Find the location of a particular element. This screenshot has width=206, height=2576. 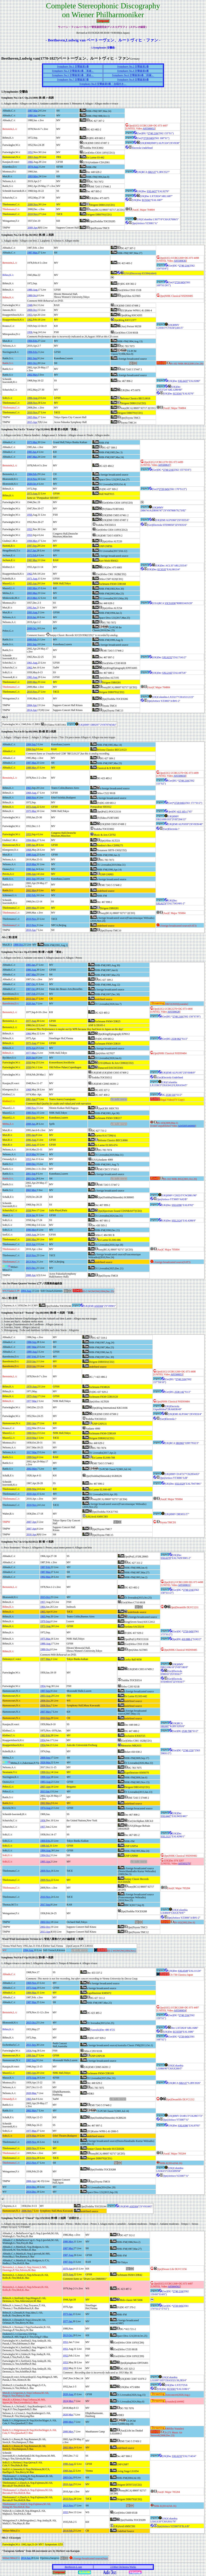

2014,Nov. is located at coordinates (32, 479).